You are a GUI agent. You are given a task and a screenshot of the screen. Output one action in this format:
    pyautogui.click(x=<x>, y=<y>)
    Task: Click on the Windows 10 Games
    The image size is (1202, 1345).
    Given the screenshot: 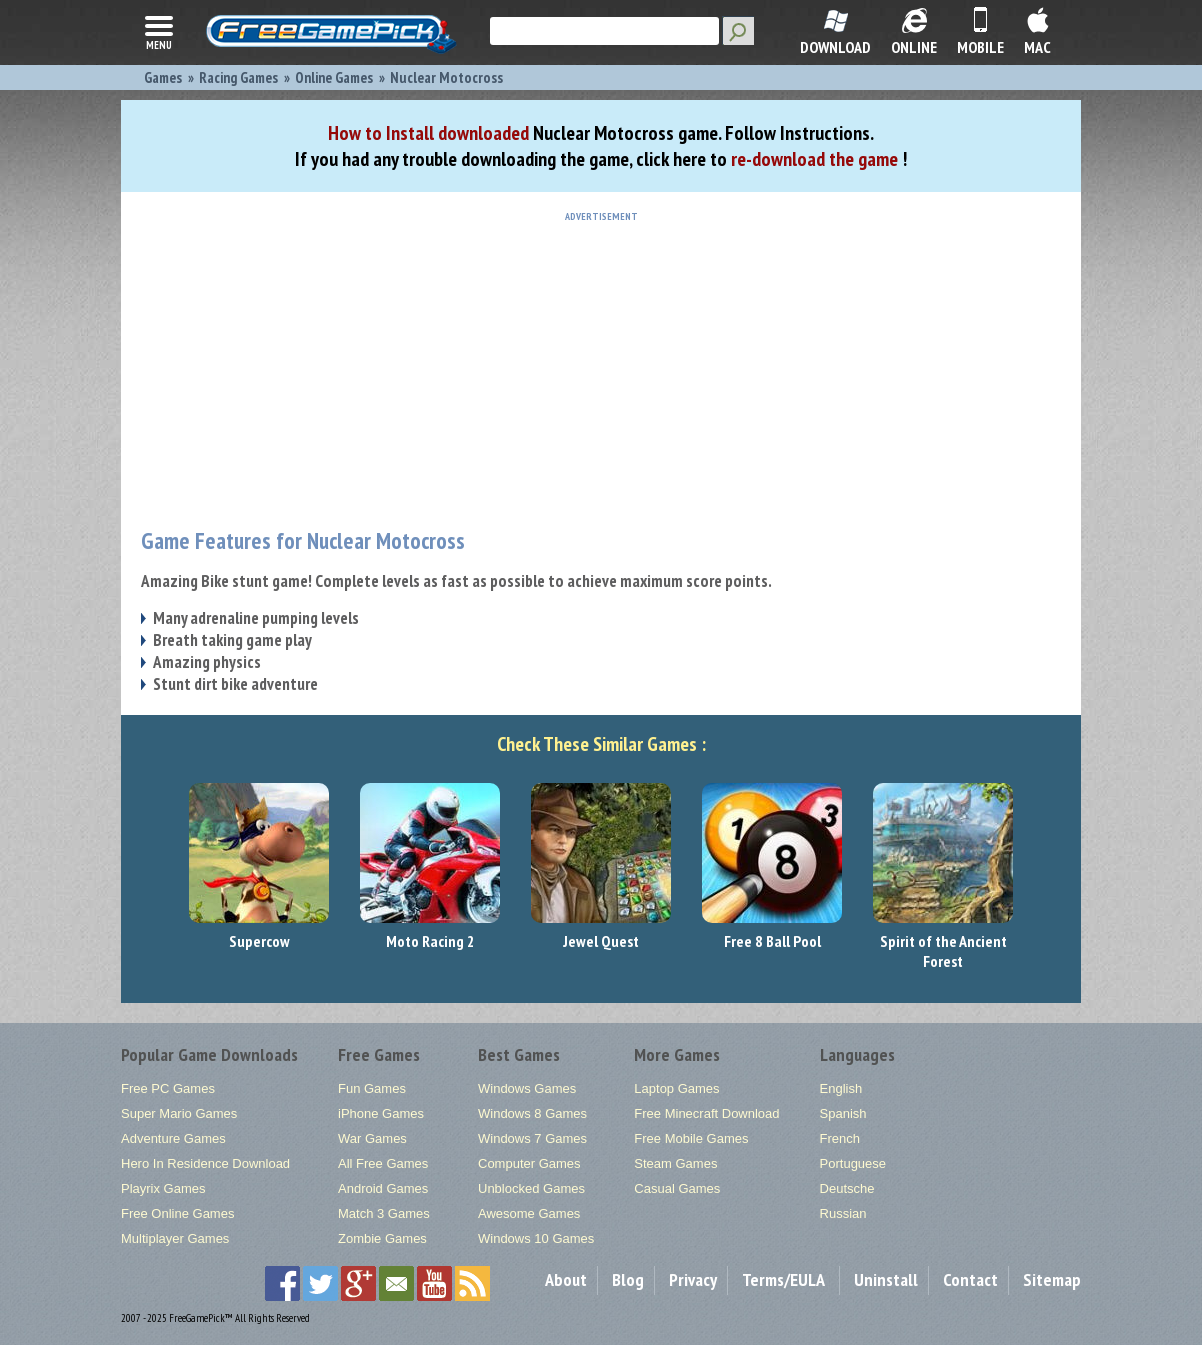 What is the action you would take?
    pyautogui.click(x=536, y=1238)
    